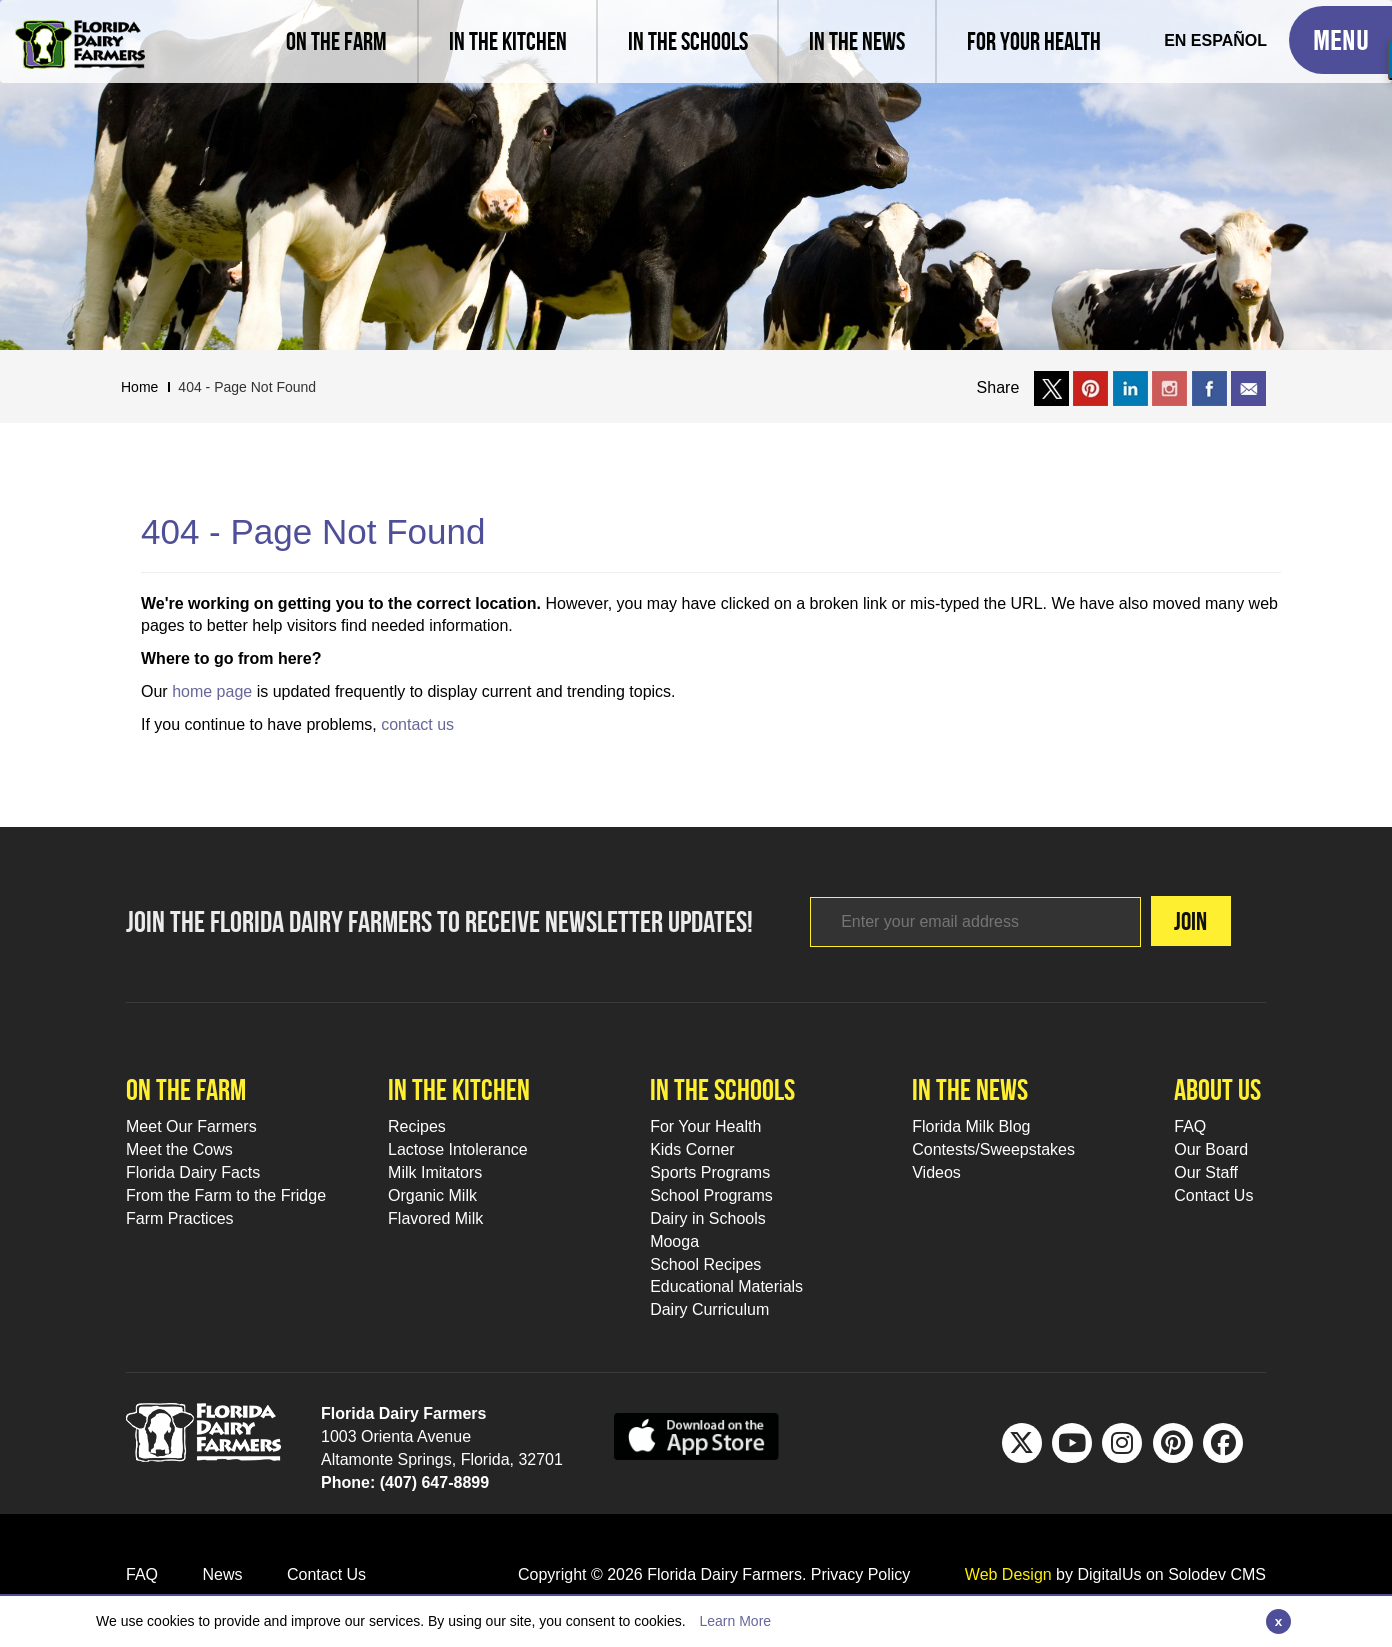 The height and width of the screenshot is (1647, 1392). What do you see at coordinates (970, 1089) in the screenshot?
I see `In the news` at bounding box center [970, 1089].